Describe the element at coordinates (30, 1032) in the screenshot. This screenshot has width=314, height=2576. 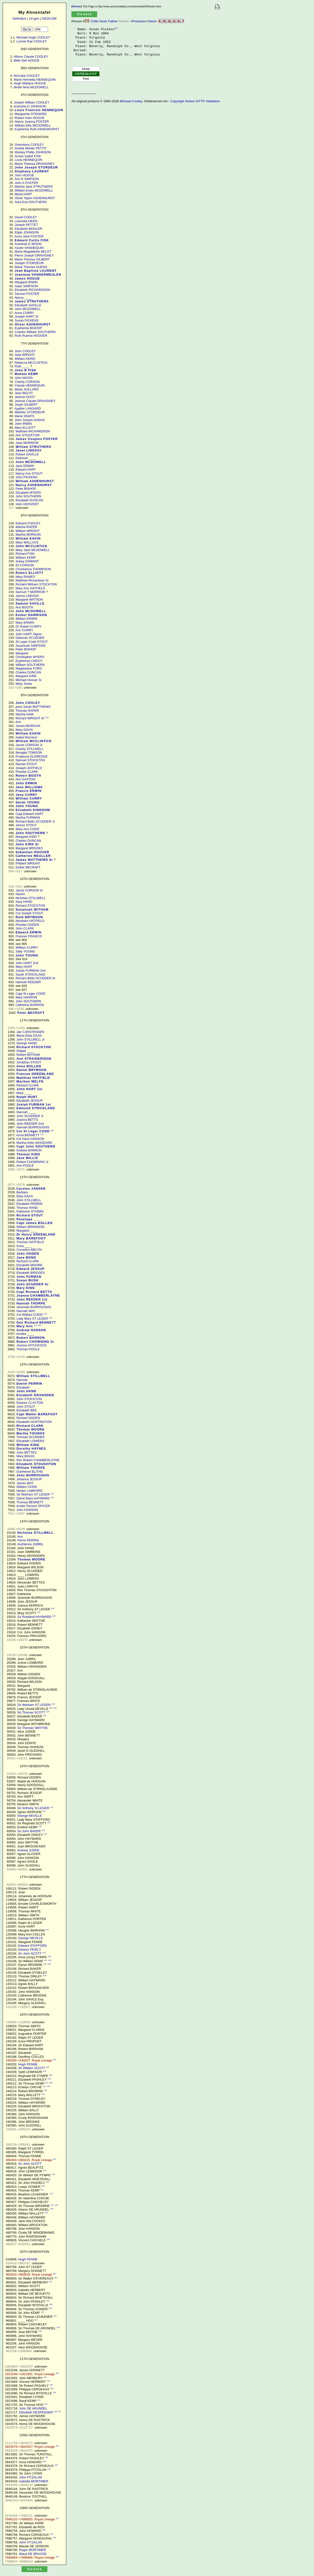
I see `Jan CARSTENSEN` at that location.